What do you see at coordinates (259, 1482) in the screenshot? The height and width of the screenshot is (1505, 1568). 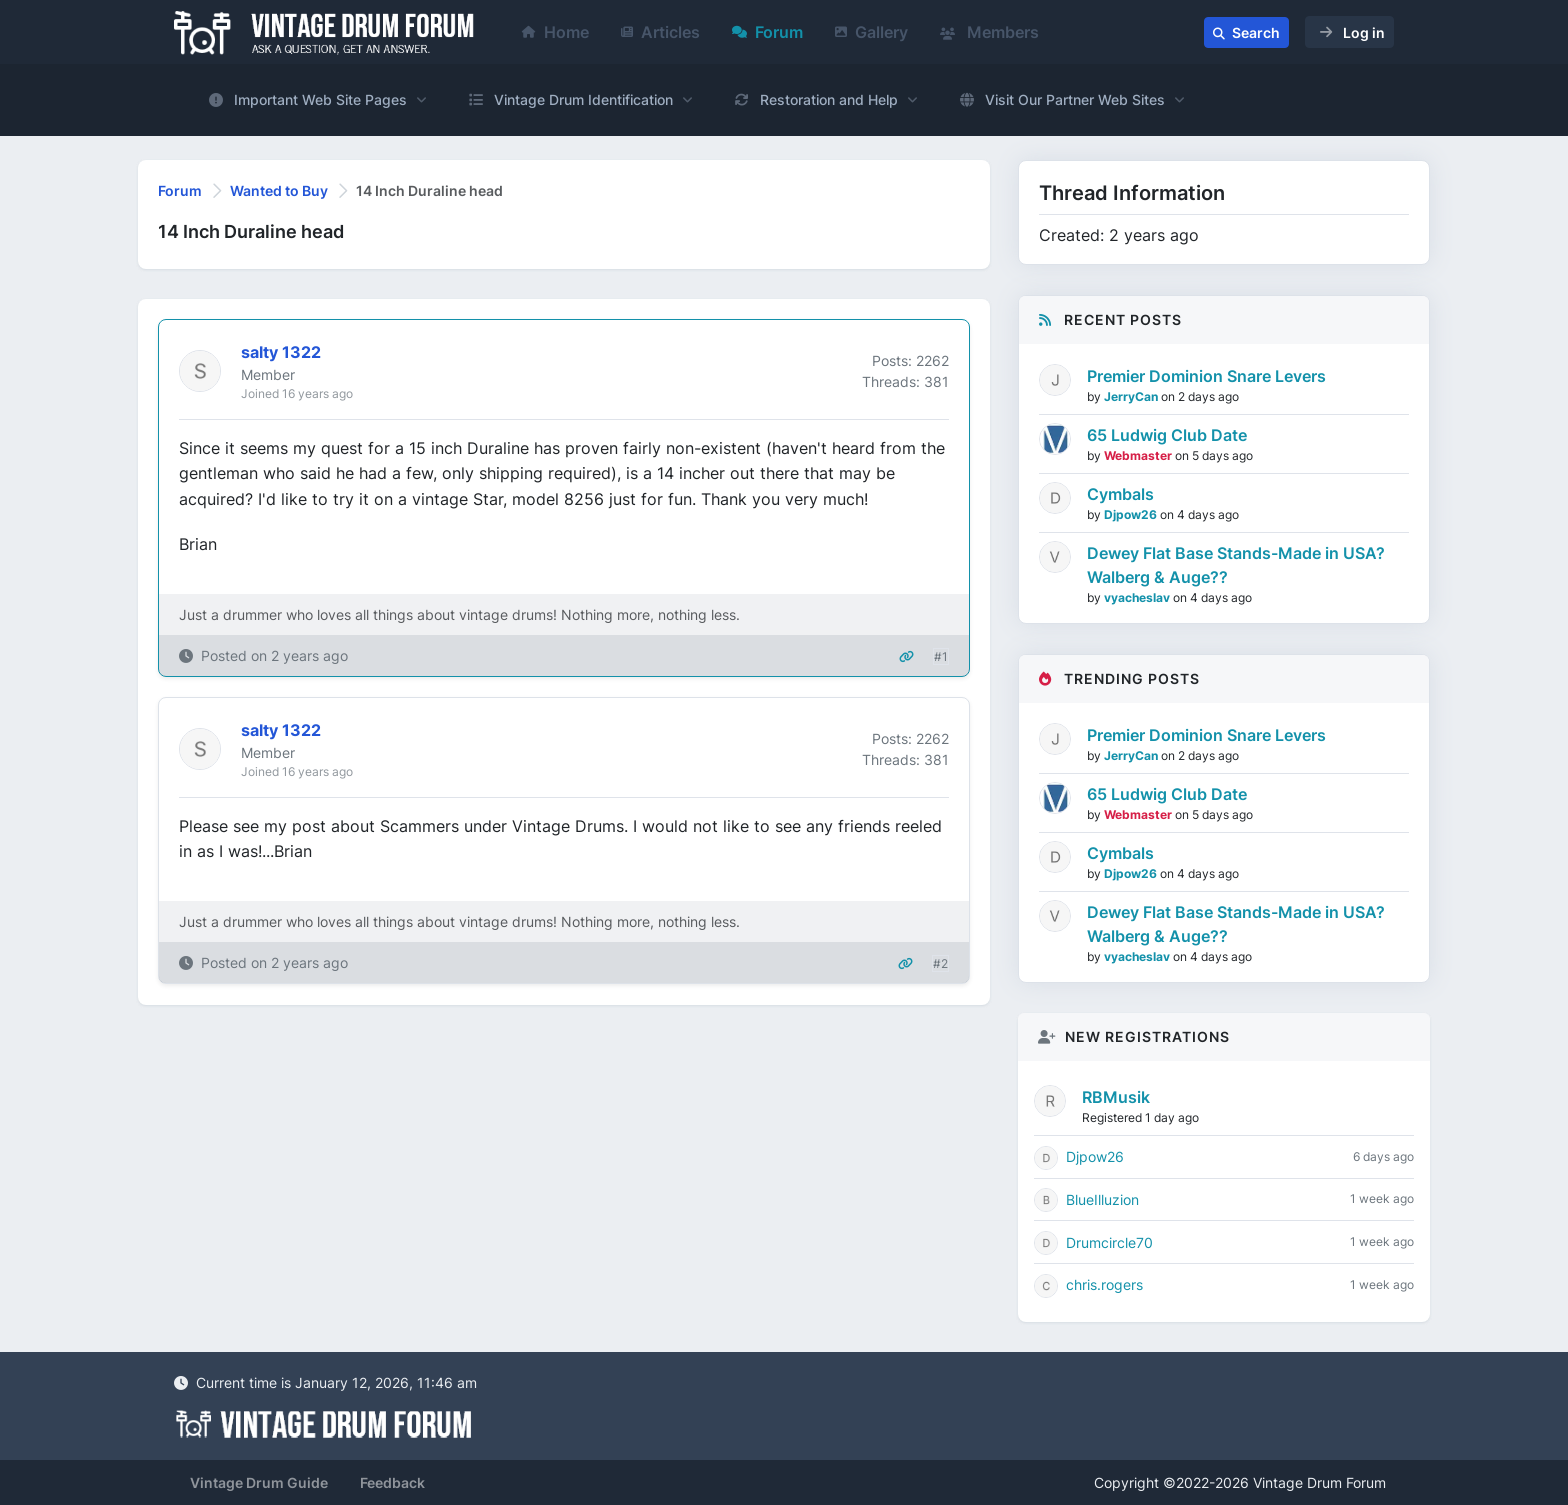 I see `Vintage Drum Guide` at bounding box center [259, 1482].